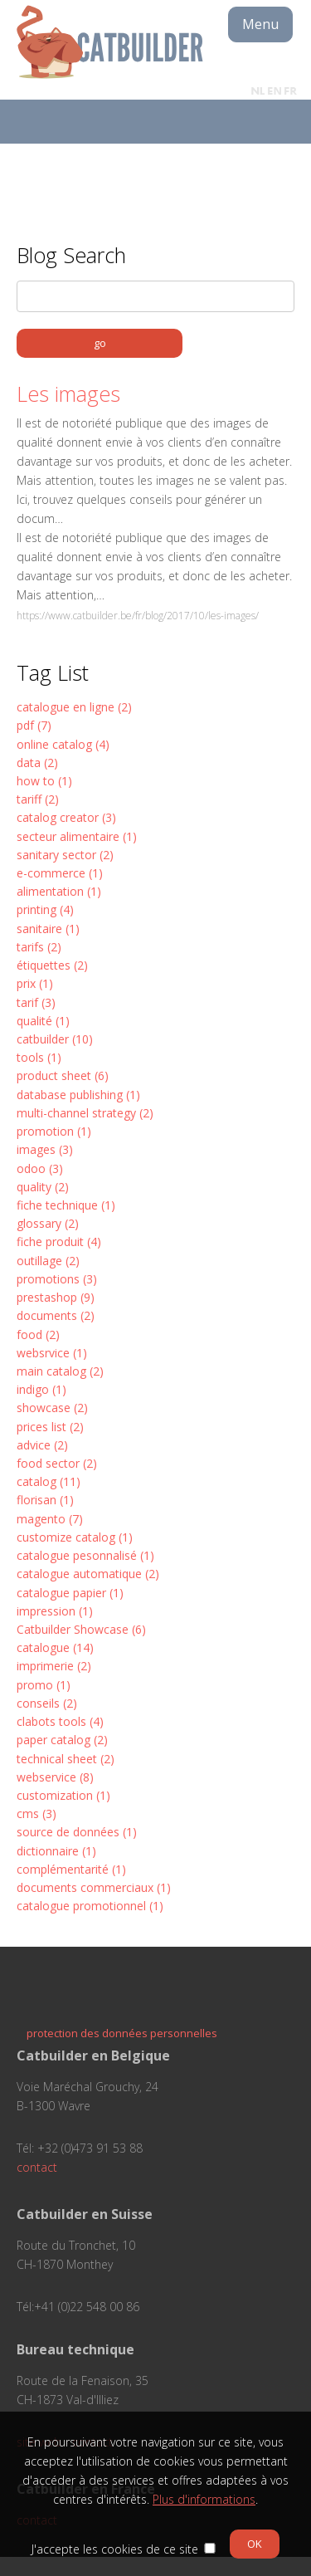 Image resolution: width=311 pixels, height=2576 pixels. Describe the element at coordinates (94, 1887) in the screenshot. I see `documents commerciaux (1)` at that location.